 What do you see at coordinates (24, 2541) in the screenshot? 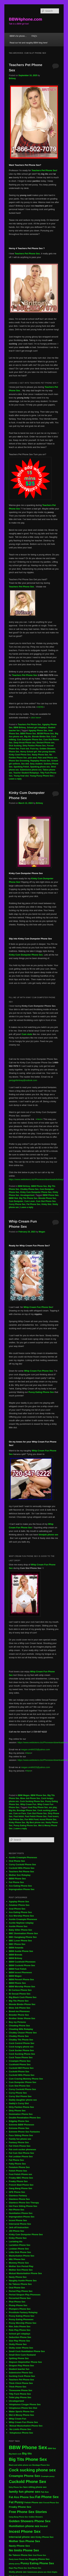
I see `Mother Son Phone Sex [Mother Son Phone Sex (7 items)]` at bounding box center [24, 2541].